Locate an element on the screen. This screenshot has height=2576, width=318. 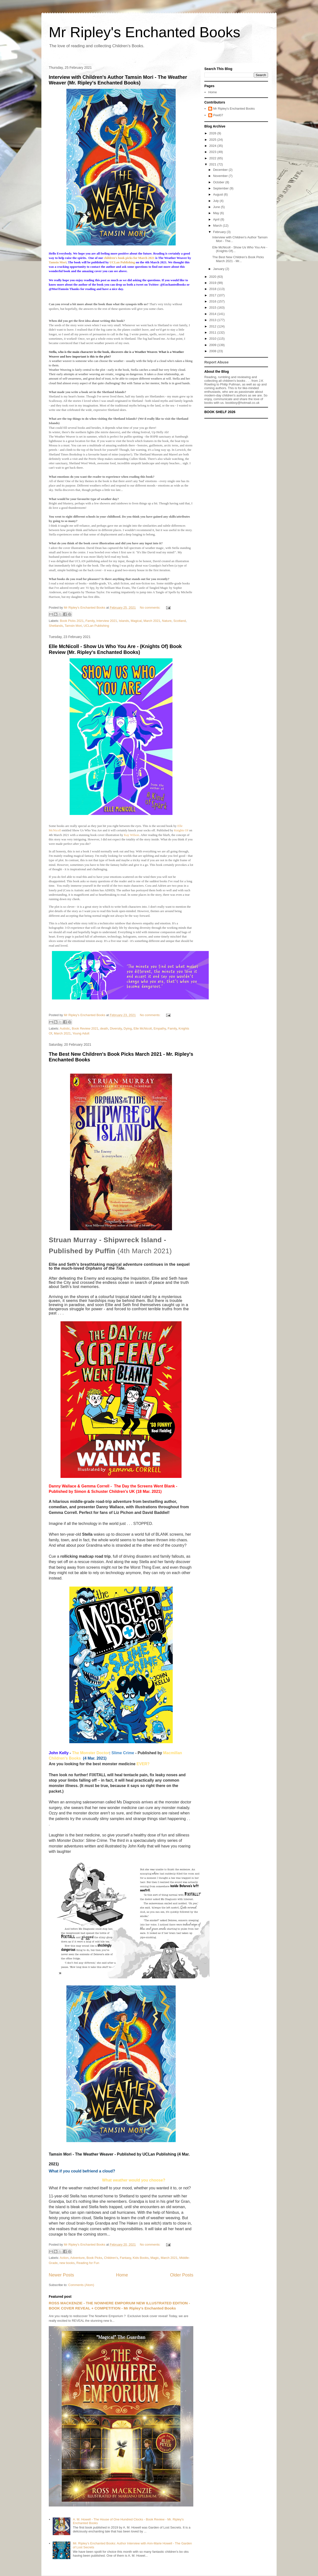
Family is located at coordinates (90, 621).